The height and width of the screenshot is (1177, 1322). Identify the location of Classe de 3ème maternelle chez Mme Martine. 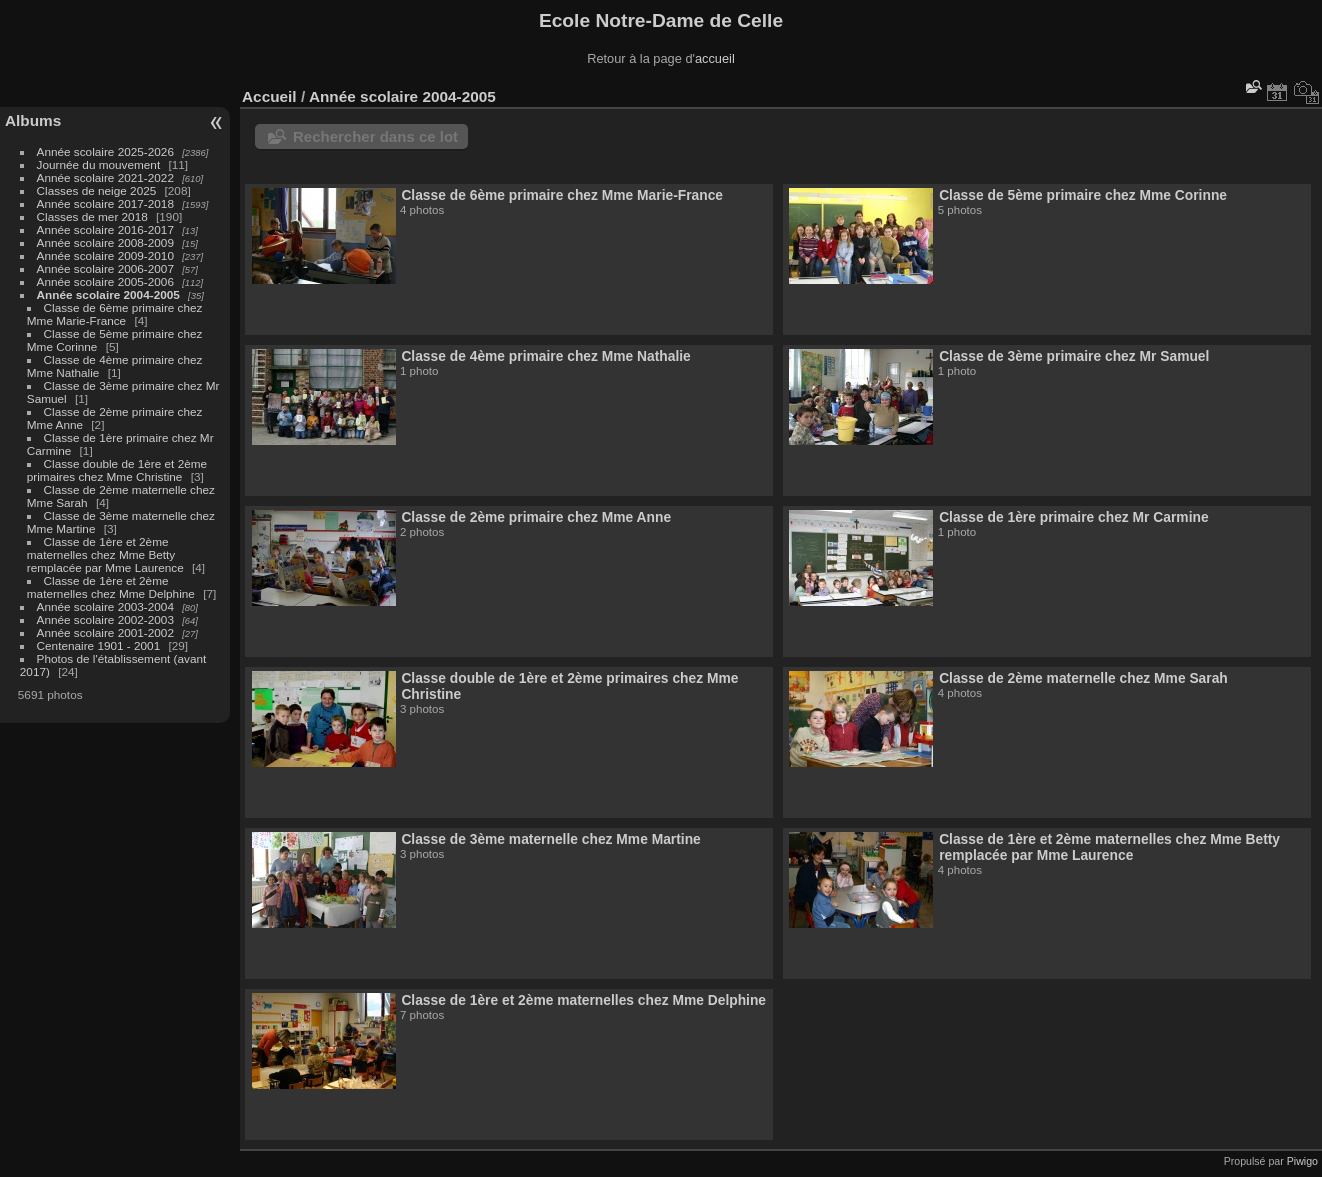
(550, 839).